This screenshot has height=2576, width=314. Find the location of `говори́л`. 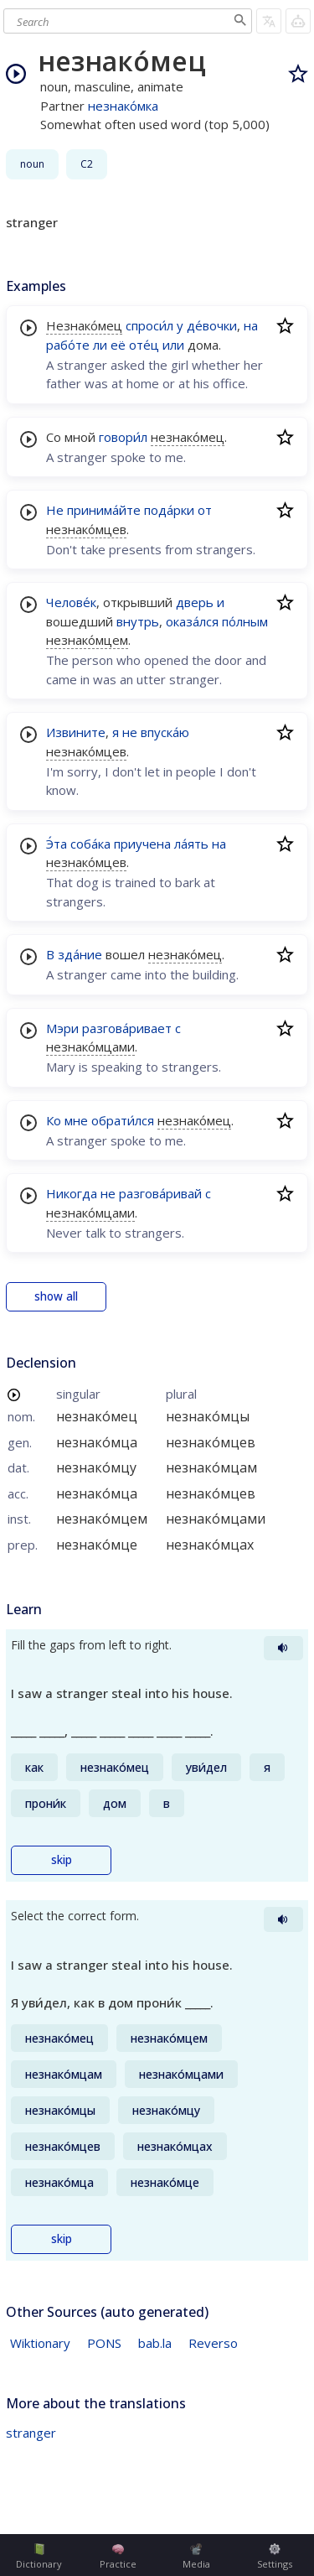

говори́л is located at coordinates (123, 436).